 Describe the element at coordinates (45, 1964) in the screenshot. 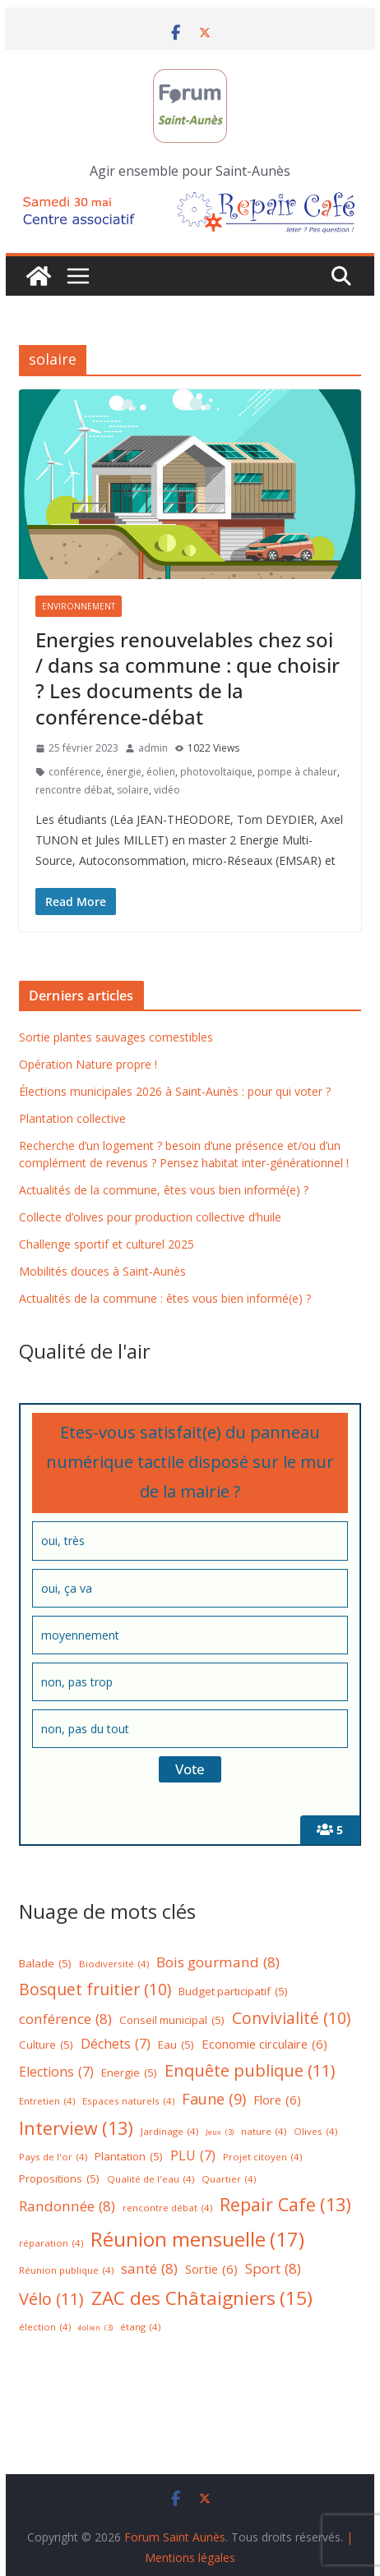

I see `Balade [Balade (5 éléments)]` at that location.